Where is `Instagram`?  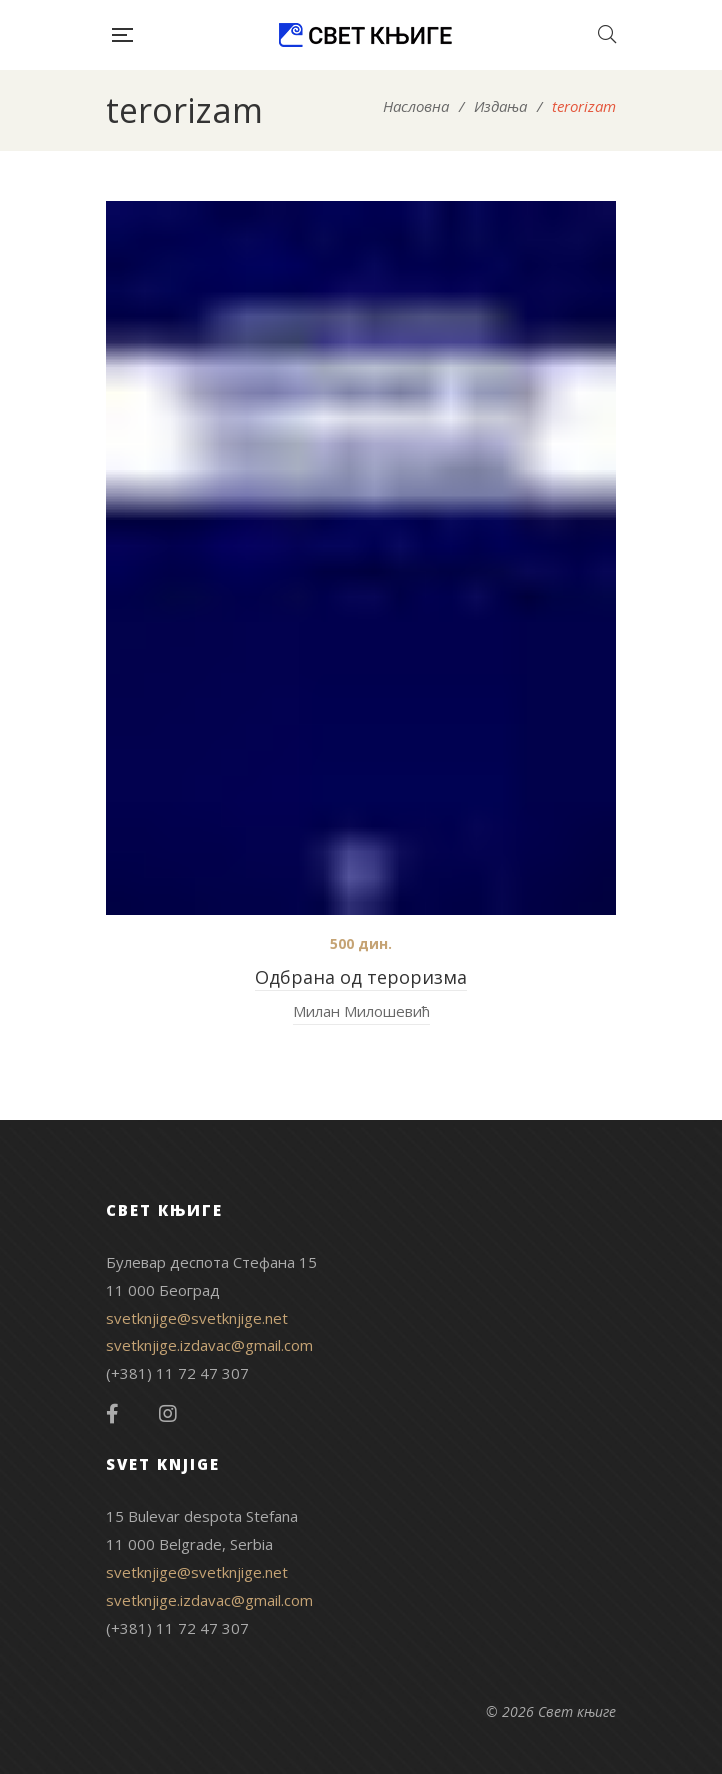 Instagram is located at coordinates (168, 1414).